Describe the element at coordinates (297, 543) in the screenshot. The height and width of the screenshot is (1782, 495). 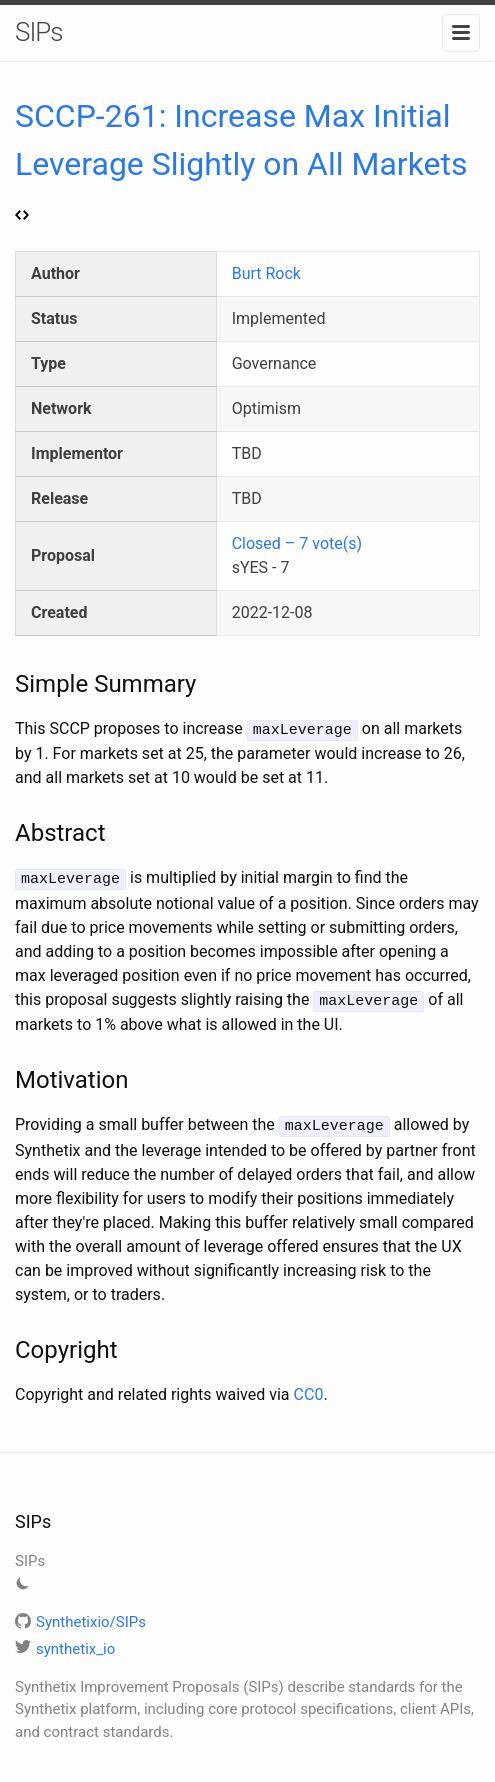
I see `Closed – 7 vote(s)` at that location.